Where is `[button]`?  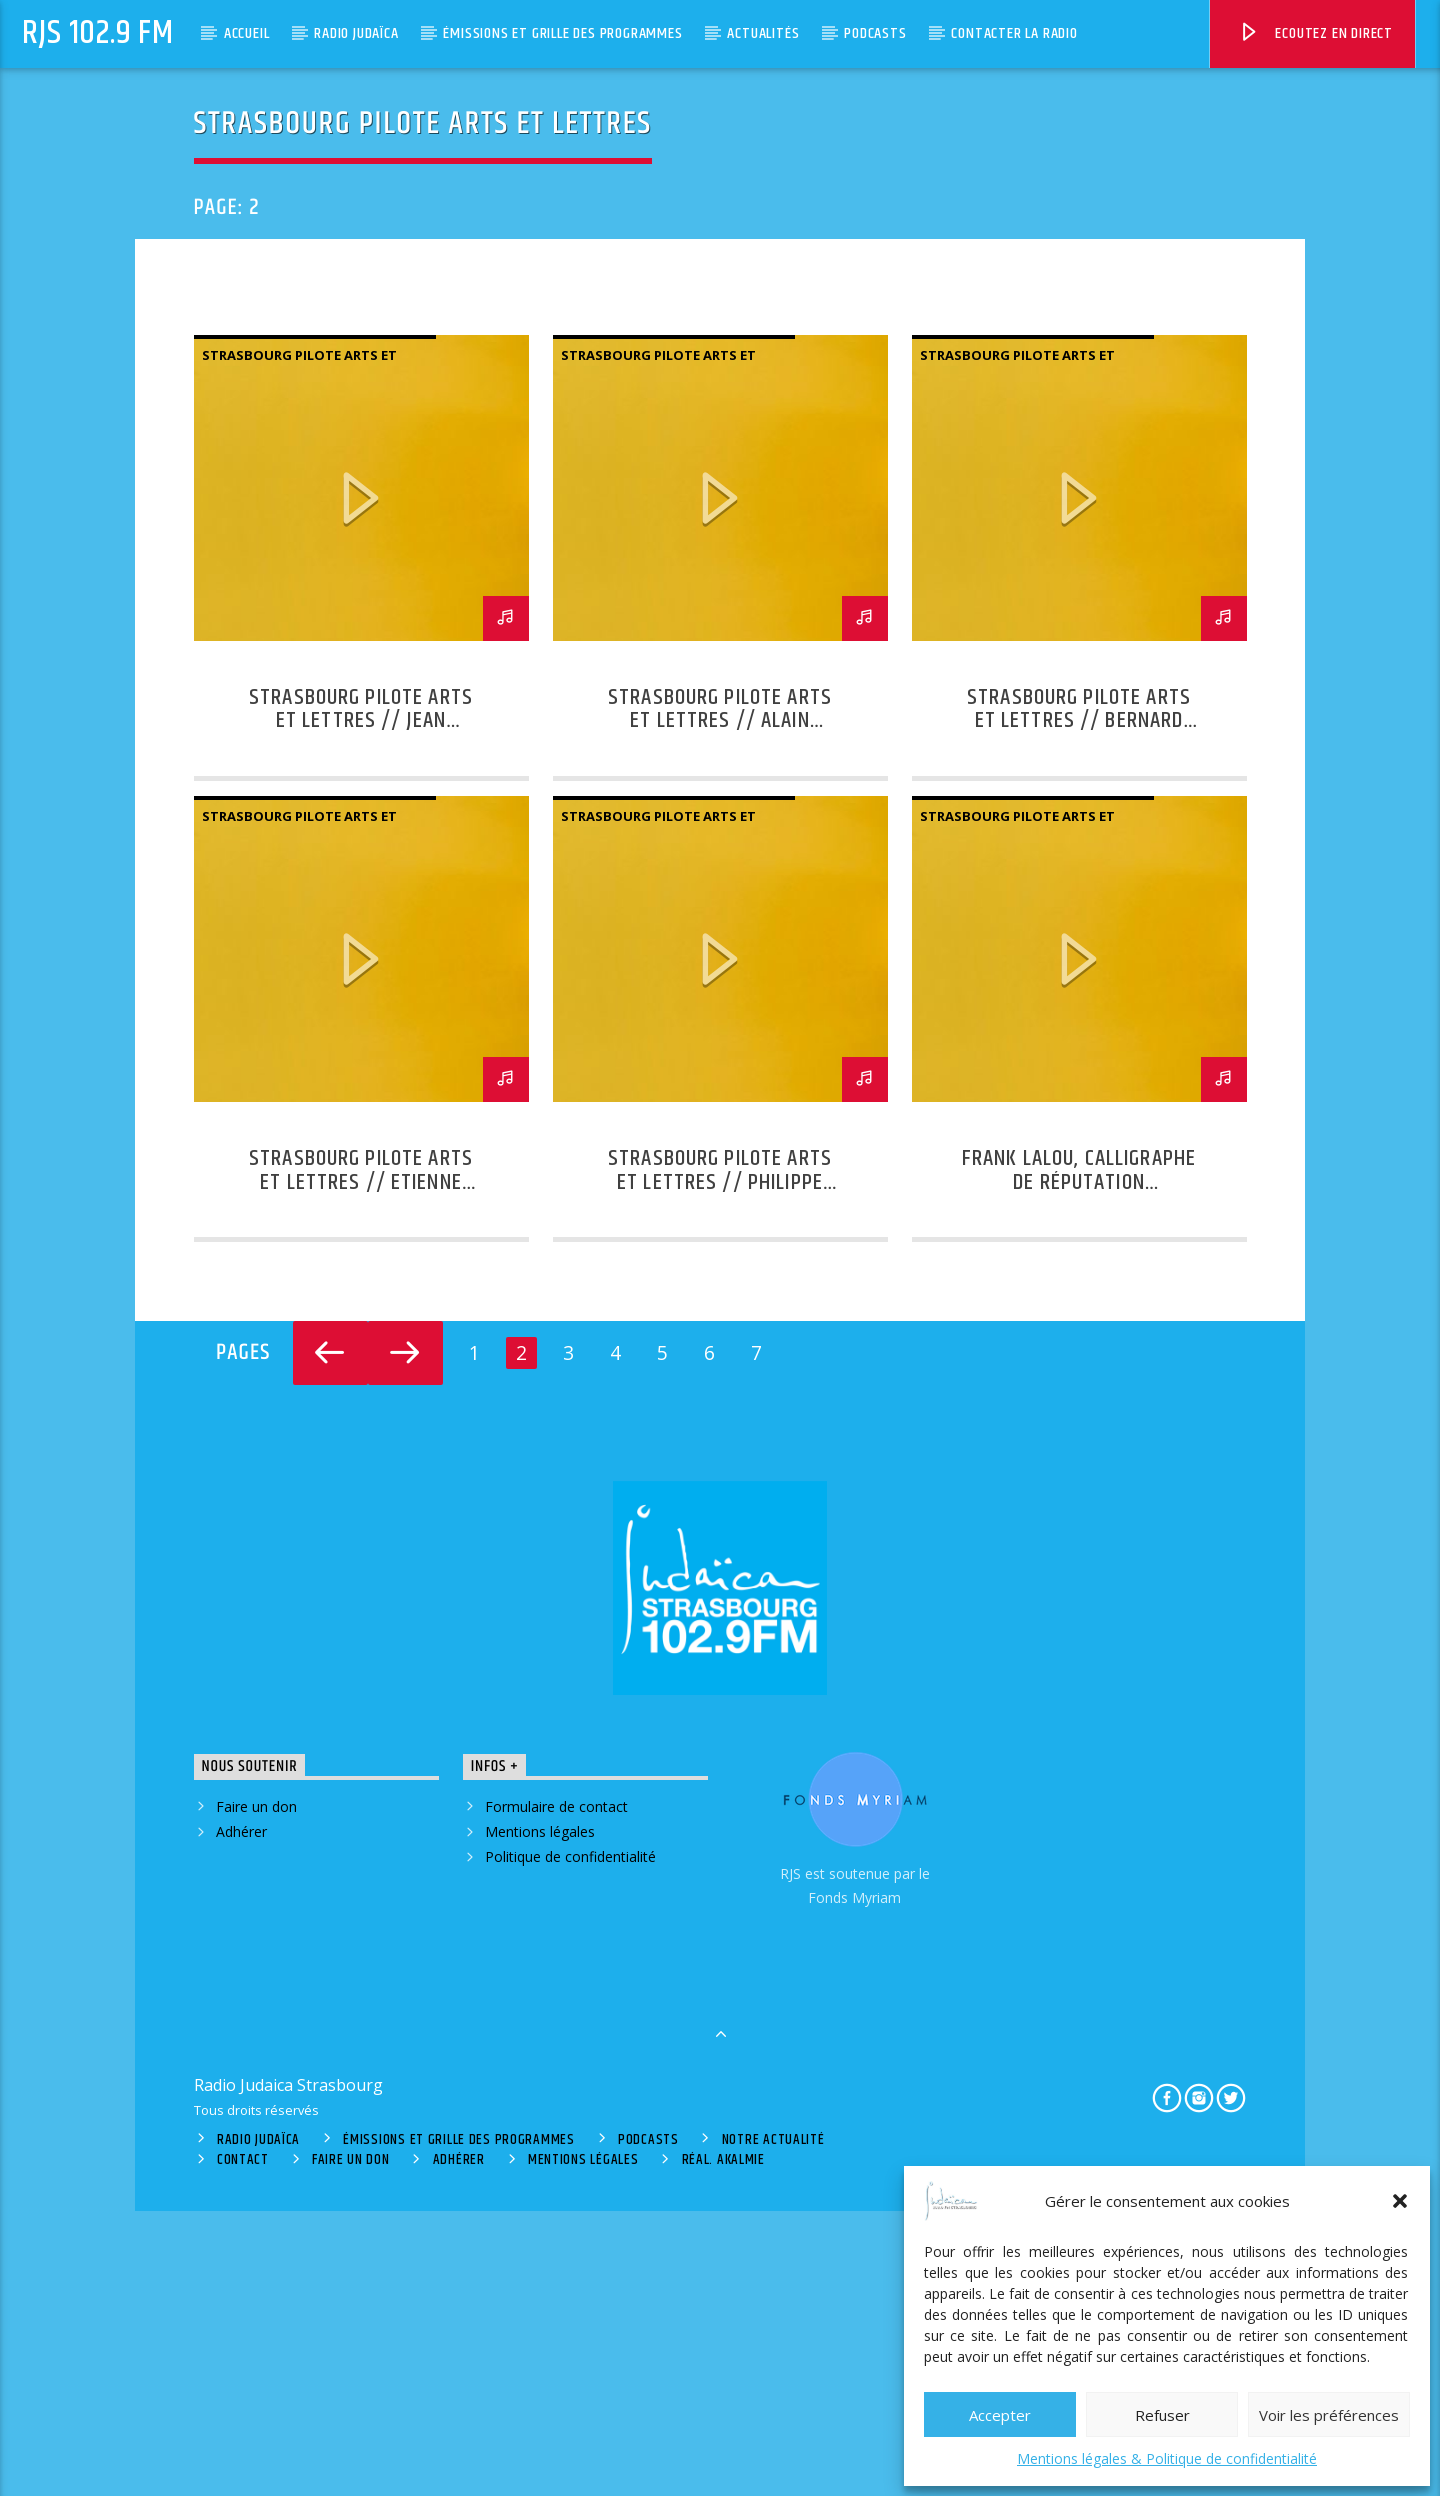 [button] is located at coordinates (1400, 2201).